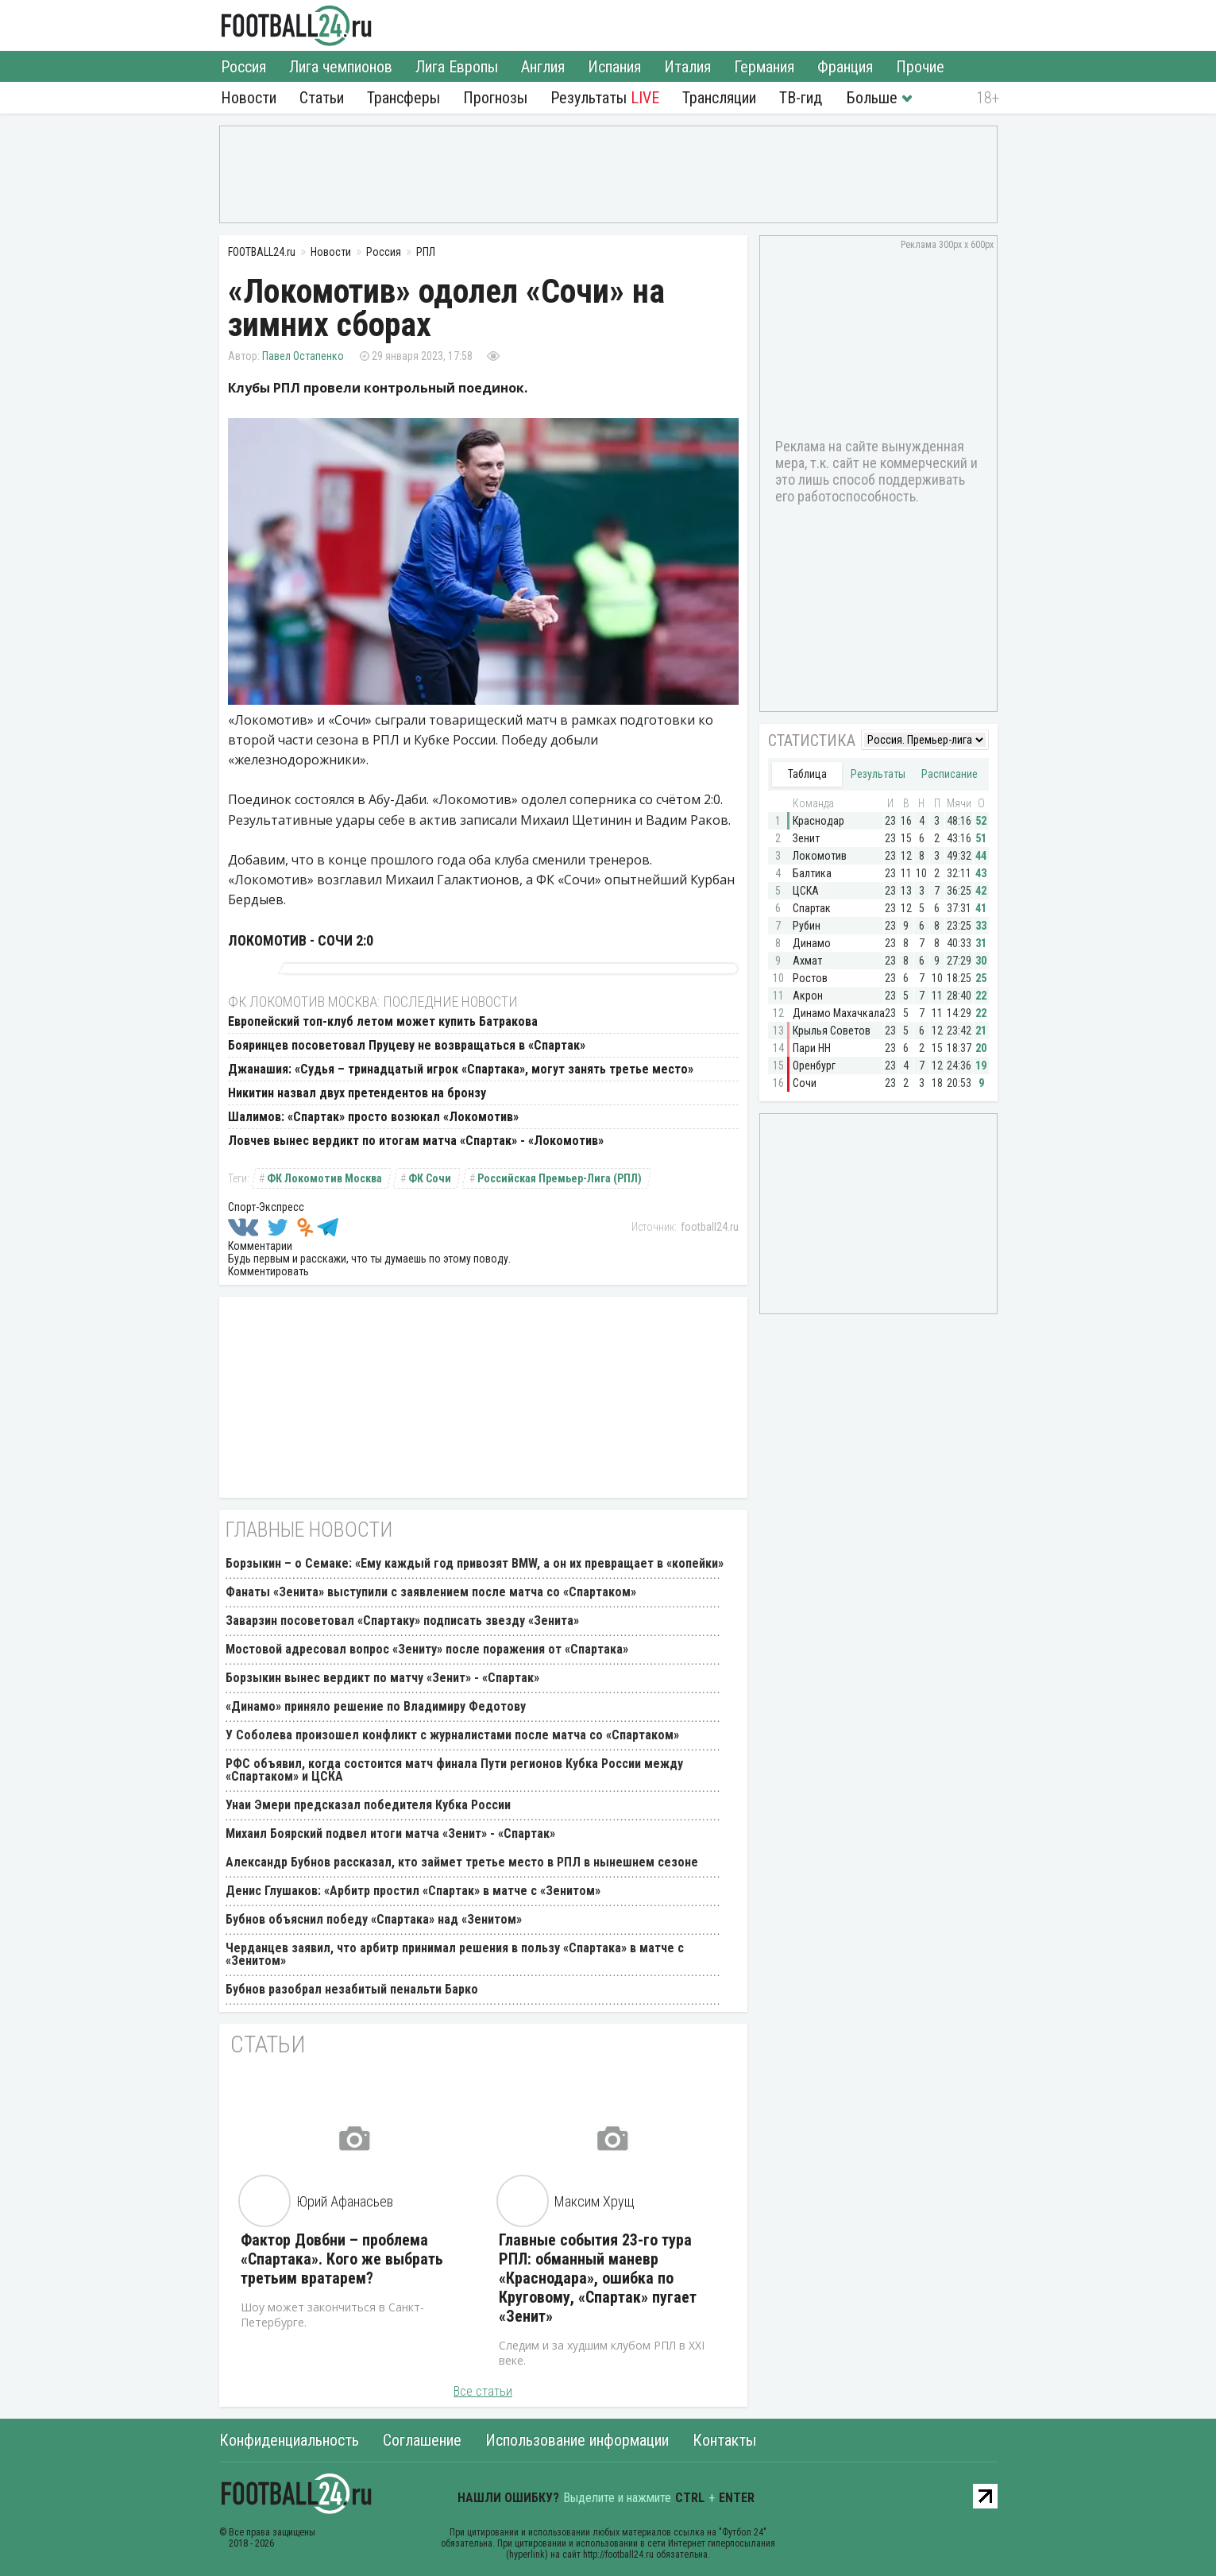  Describe the element at coordinates (495, 97) in the screenshot. I see `Прогнозы` at that location.